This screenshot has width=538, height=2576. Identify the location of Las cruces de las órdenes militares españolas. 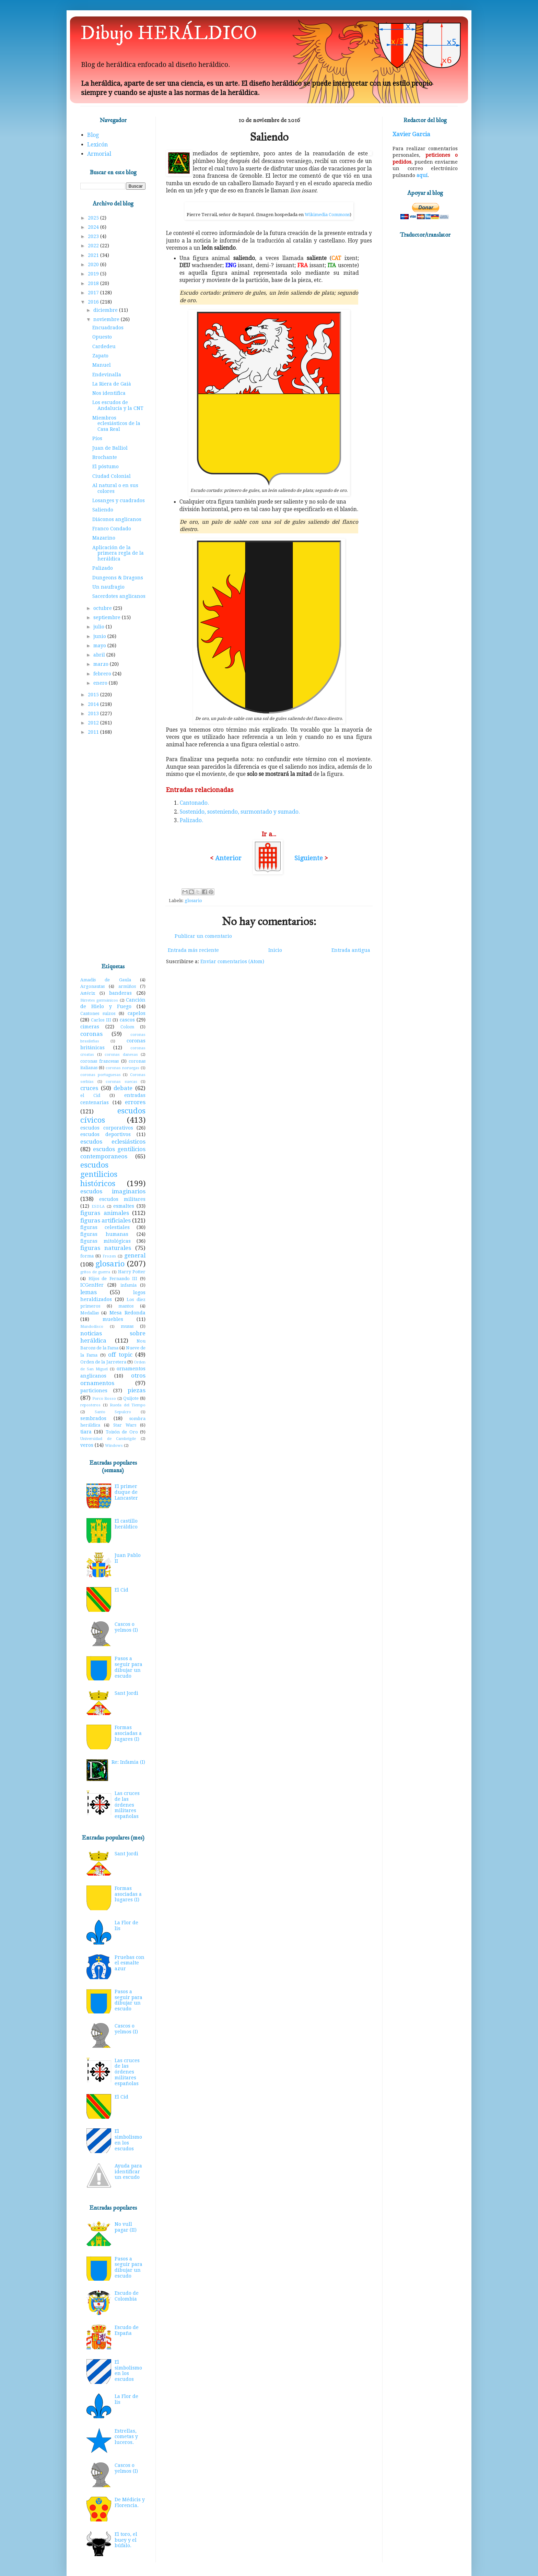
(127, 1805).